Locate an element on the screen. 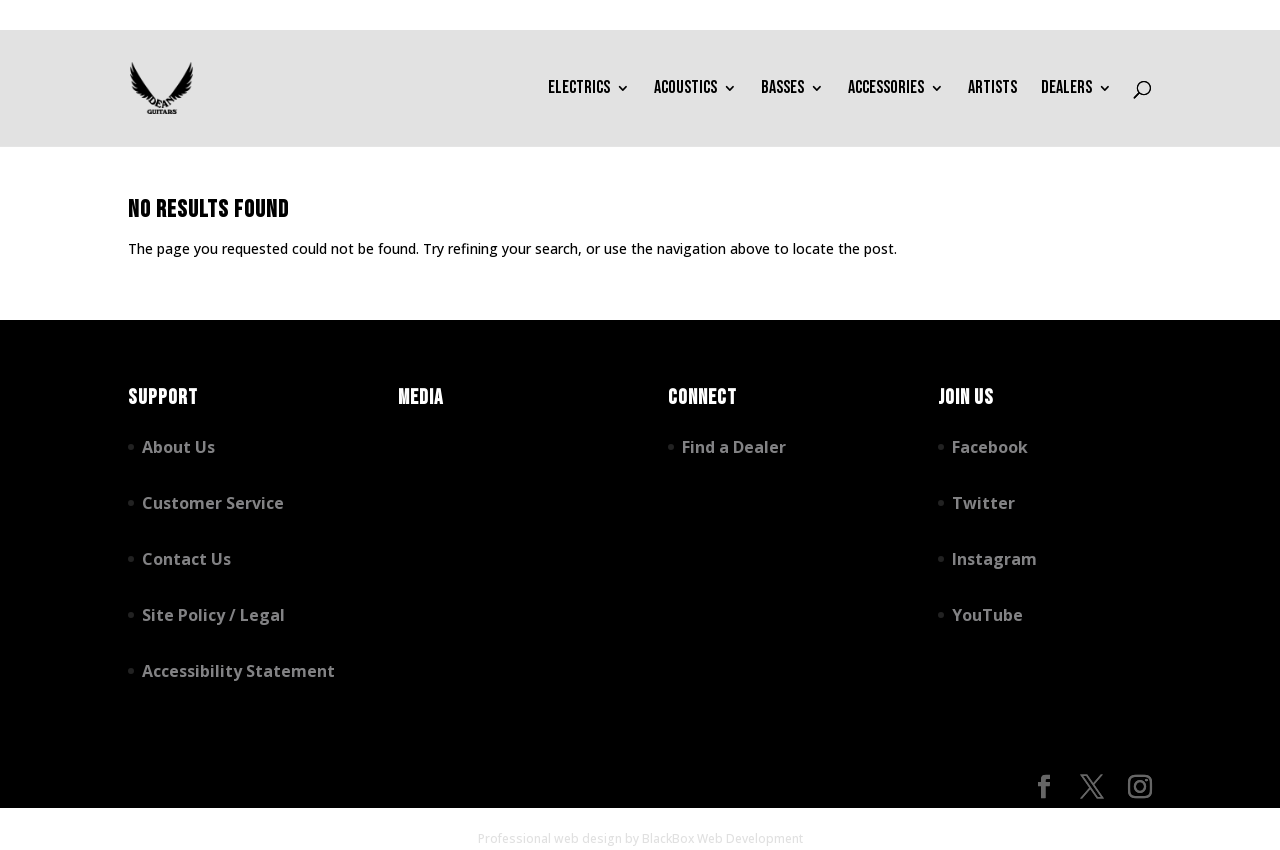  Electrics is located at coordinates (579, 89).